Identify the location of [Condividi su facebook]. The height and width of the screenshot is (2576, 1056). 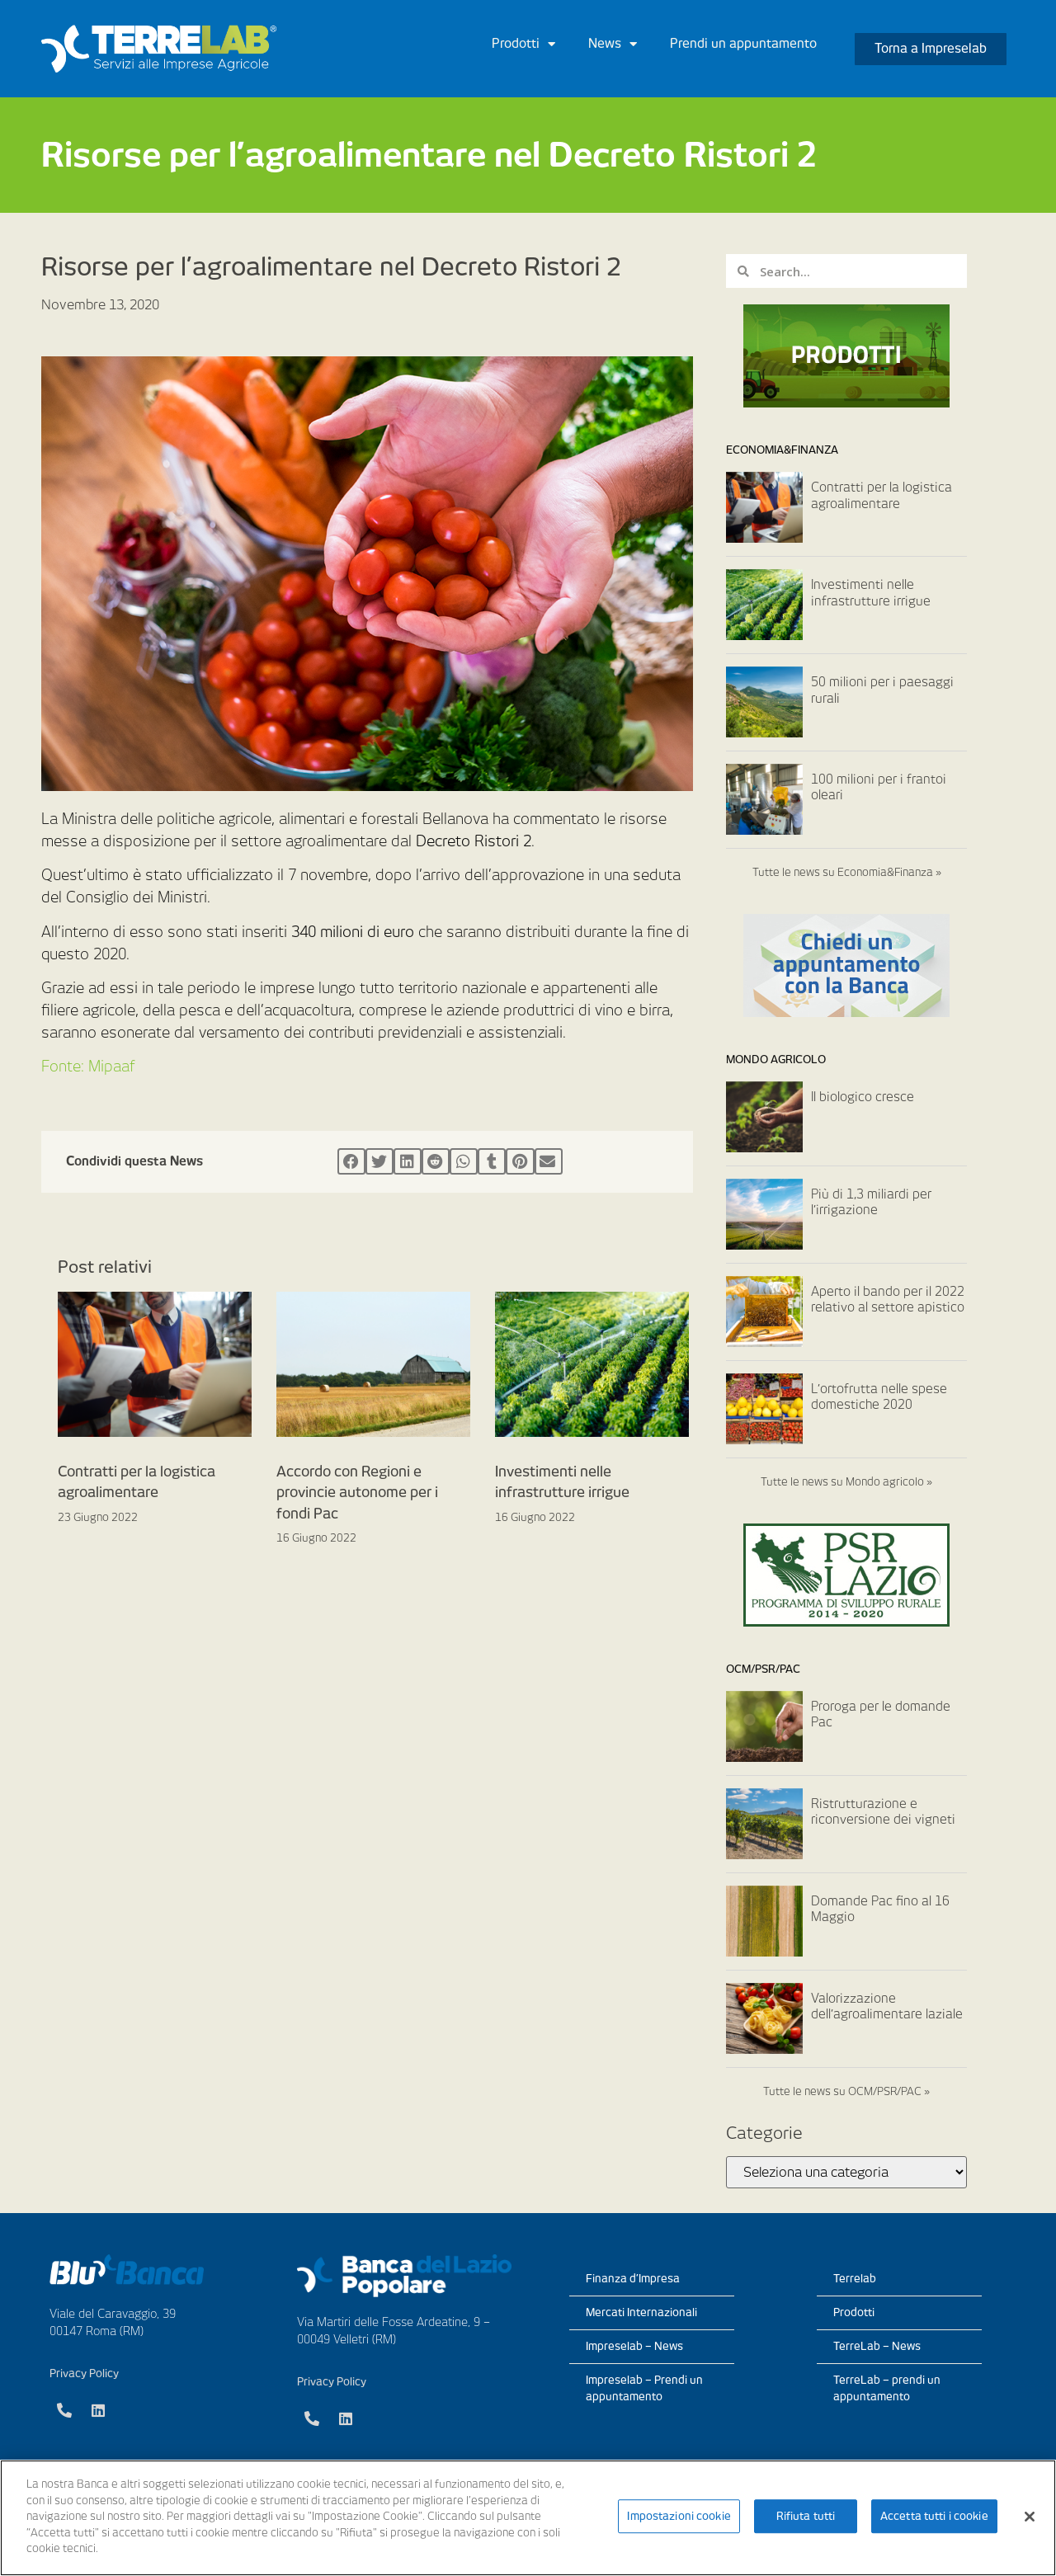
(351, 1161).